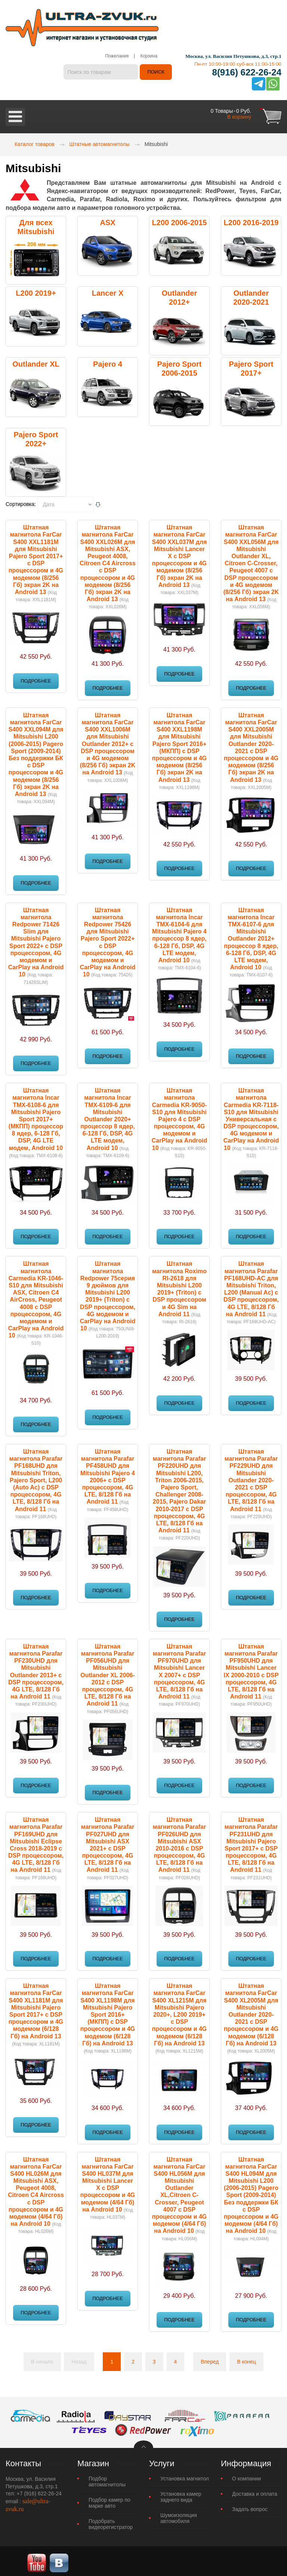 Image resolution: width=287 pixels, height=2576 pixels. What do you see at coordinates (35, 360) in the screenshot?
I see `Outlander XL` at bounding box center [35, 360].